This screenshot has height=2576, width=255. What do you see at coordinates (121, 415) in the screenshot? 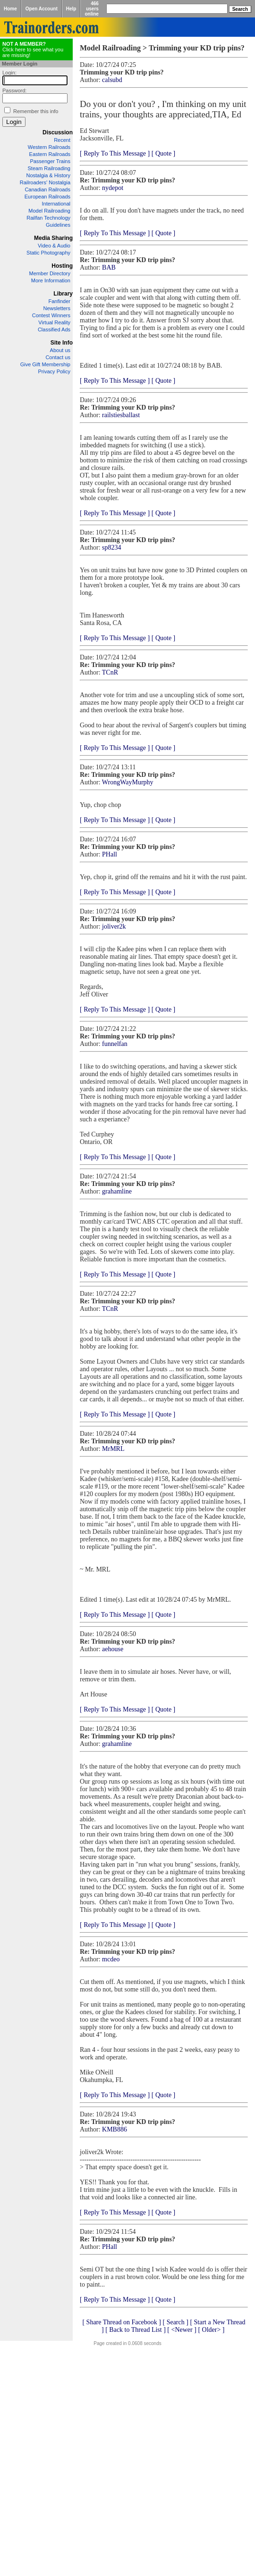
I see `railstiesballast` at bounding box center [121, 415].